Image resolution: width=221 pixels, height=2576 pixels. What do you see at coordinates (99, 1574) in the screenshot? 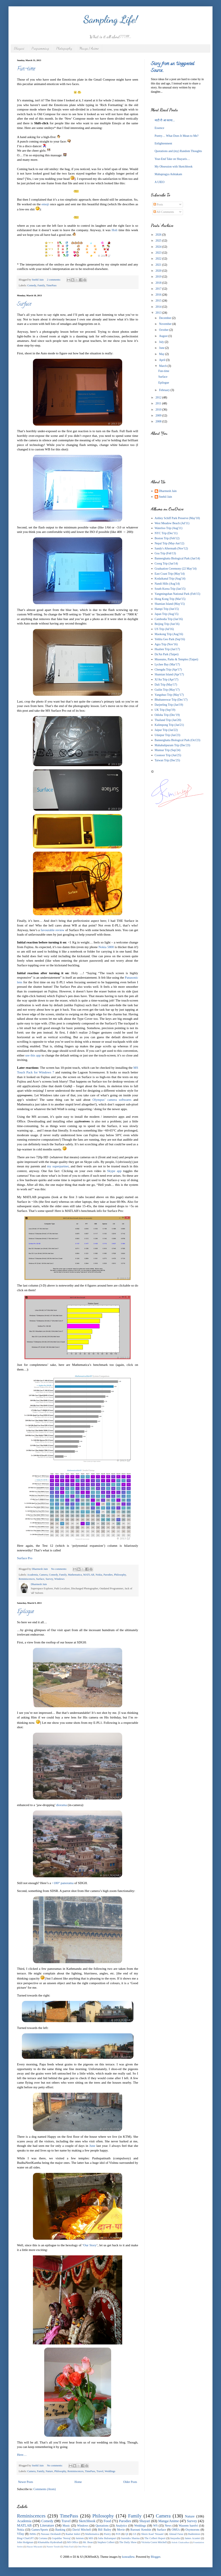
I see `Nokia` at bounding box center [99, 1574].